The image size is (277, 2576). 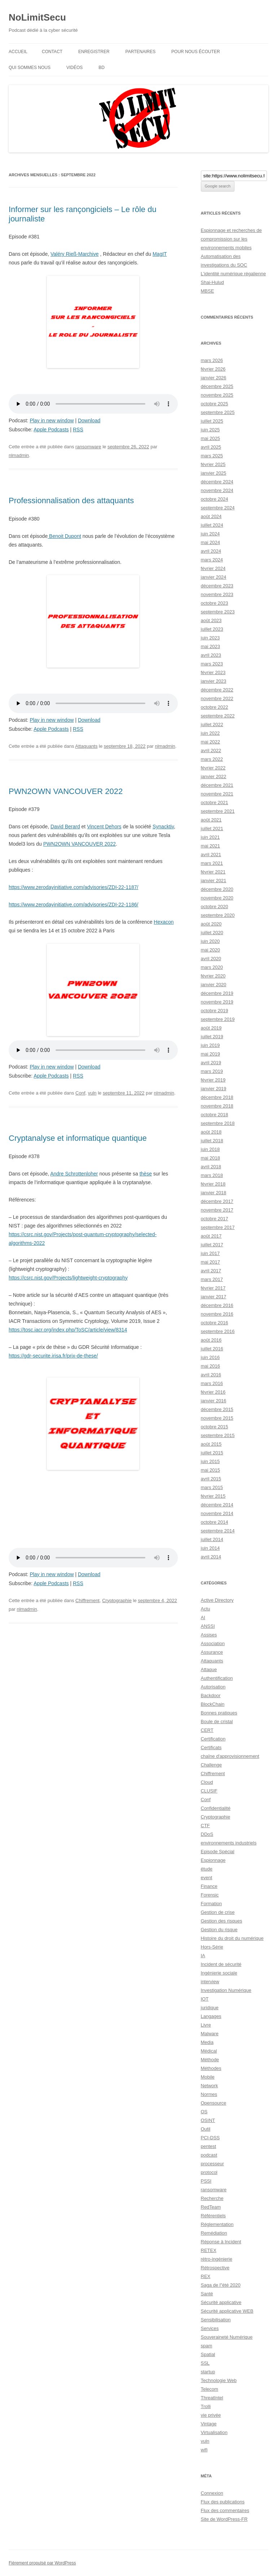 What do you see at coordinates (73, 887) in the screenshot?
I see `https://www.zerodayinitiative.com/advisories/ZDI-22-1187/` at bounding box center [73, 887].